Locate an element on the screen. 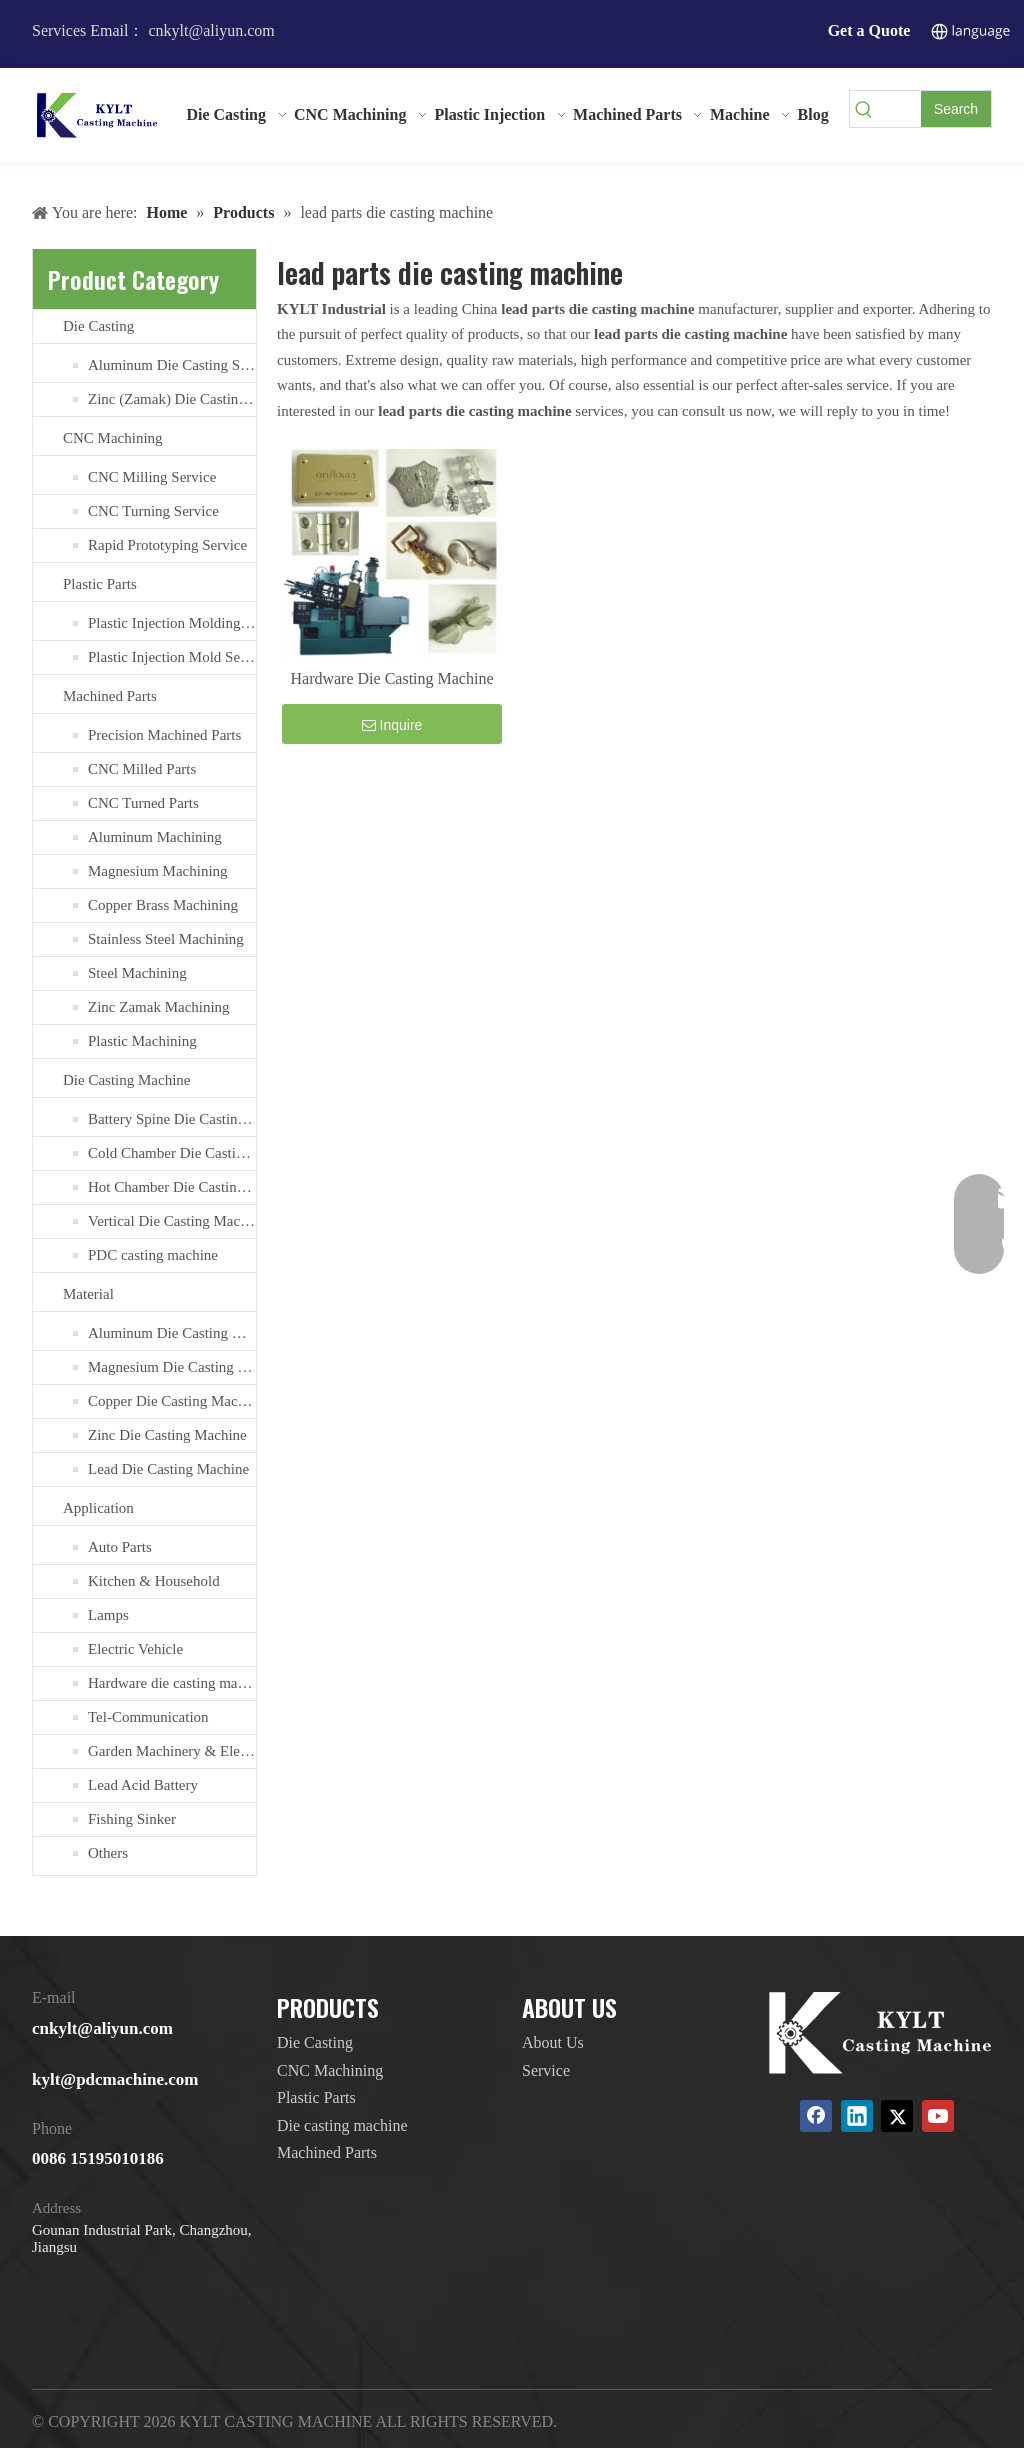 Image resolution: width=1024 pixels, height=2448 pixels. CNC Milled Parts is located at coordinates (142, 769).